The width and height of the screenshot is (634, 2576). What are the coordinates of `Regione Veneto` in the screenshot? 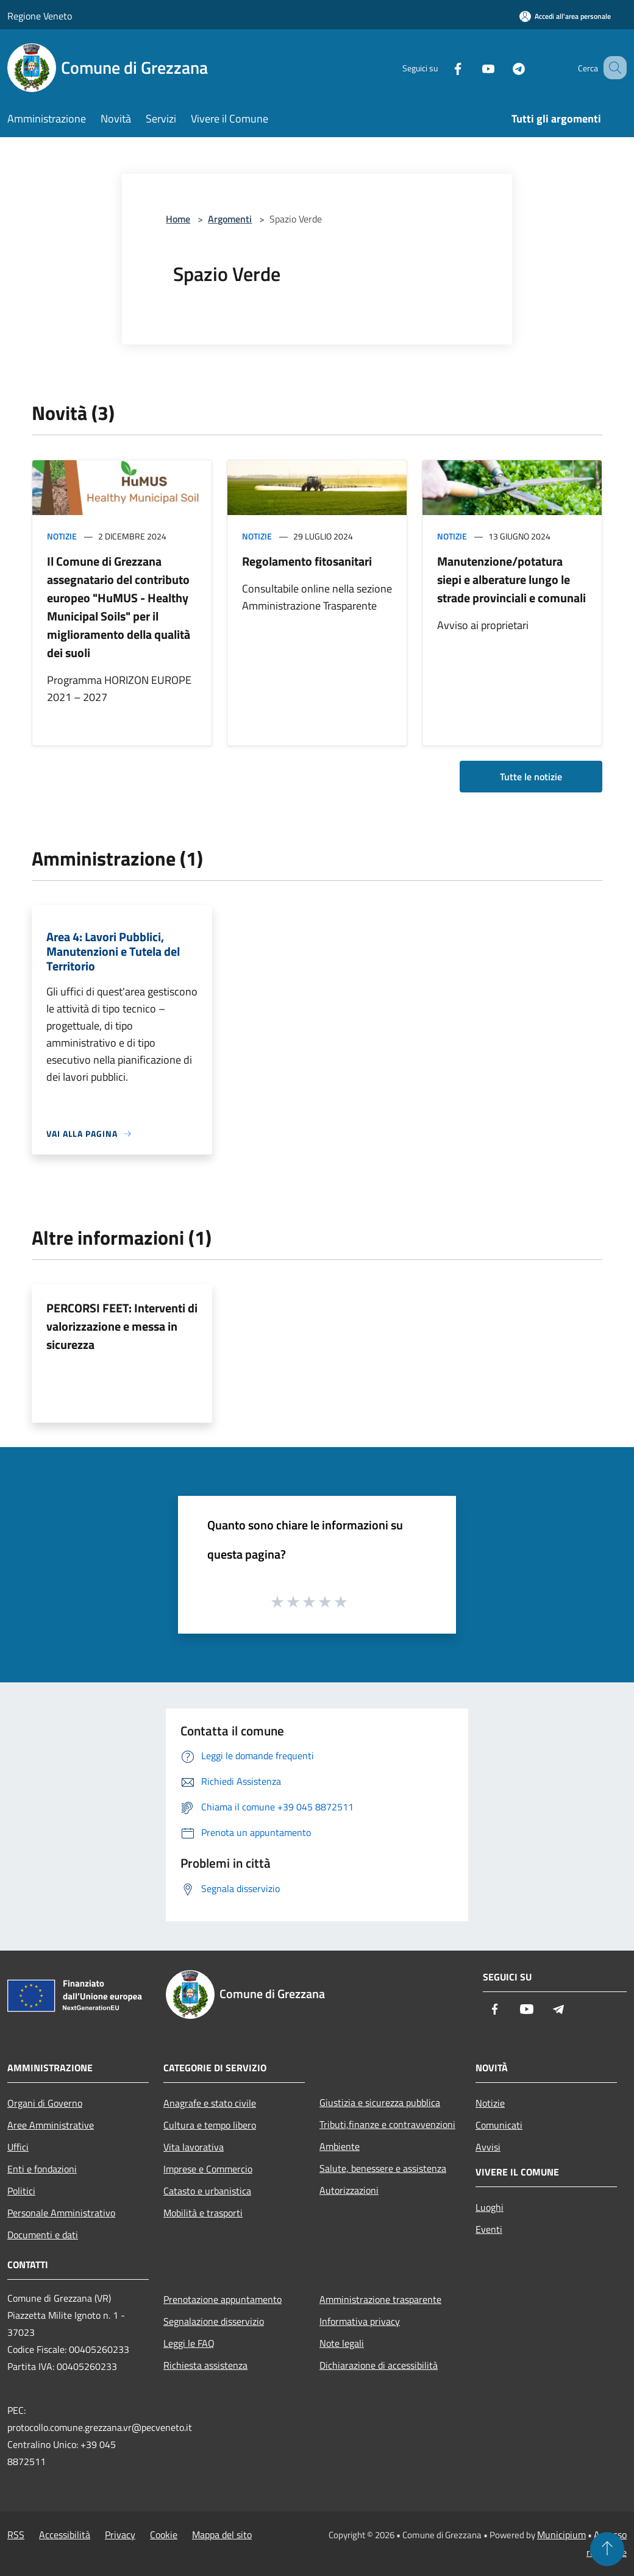 It's located at (39, 16).